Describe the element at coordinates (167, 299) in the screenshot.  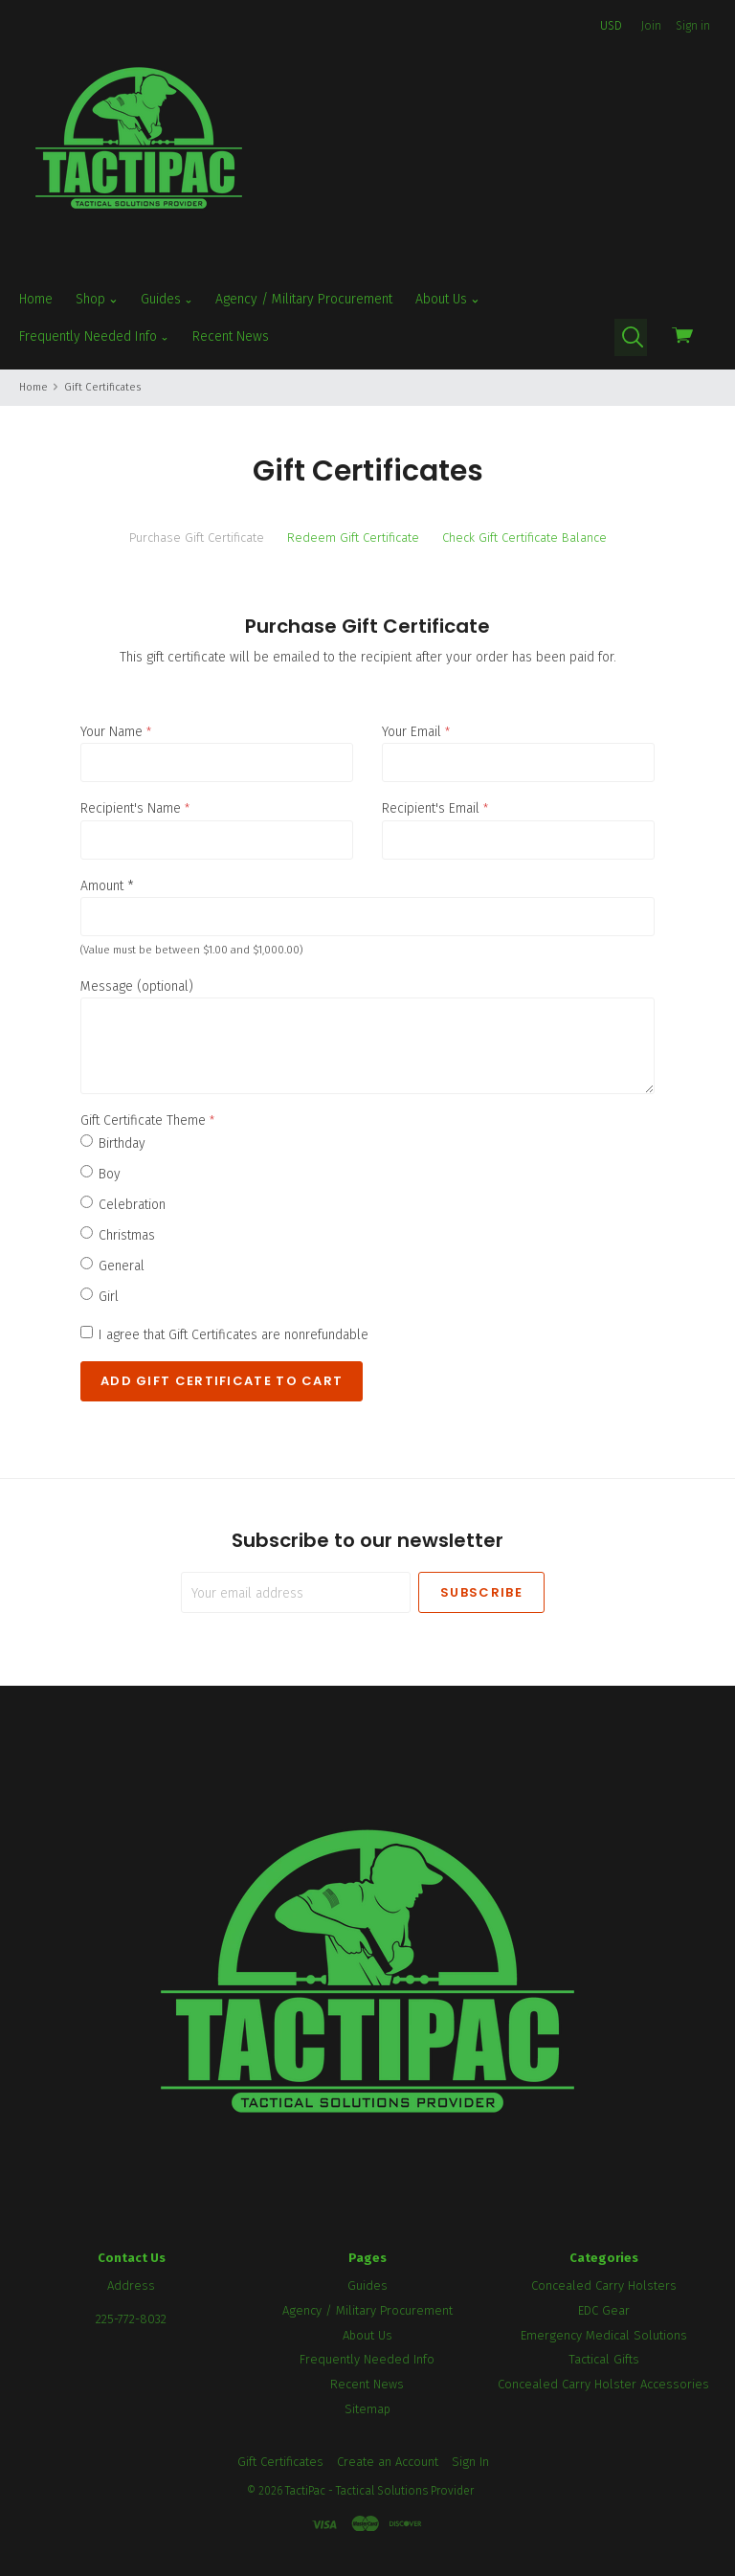
I see `Guides` at that location.